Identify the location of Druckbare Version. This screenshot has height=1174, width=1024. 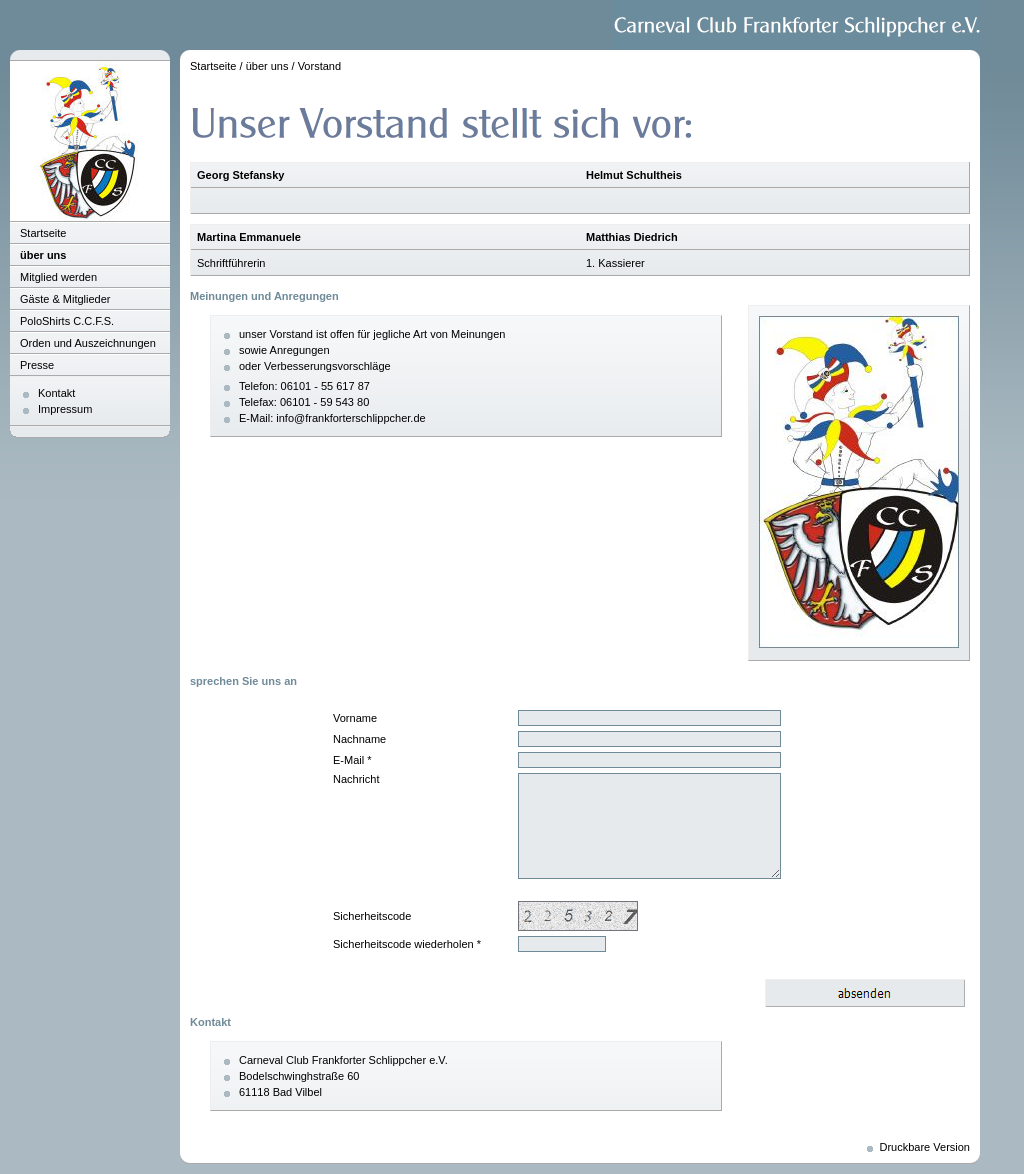
(925, 1147).